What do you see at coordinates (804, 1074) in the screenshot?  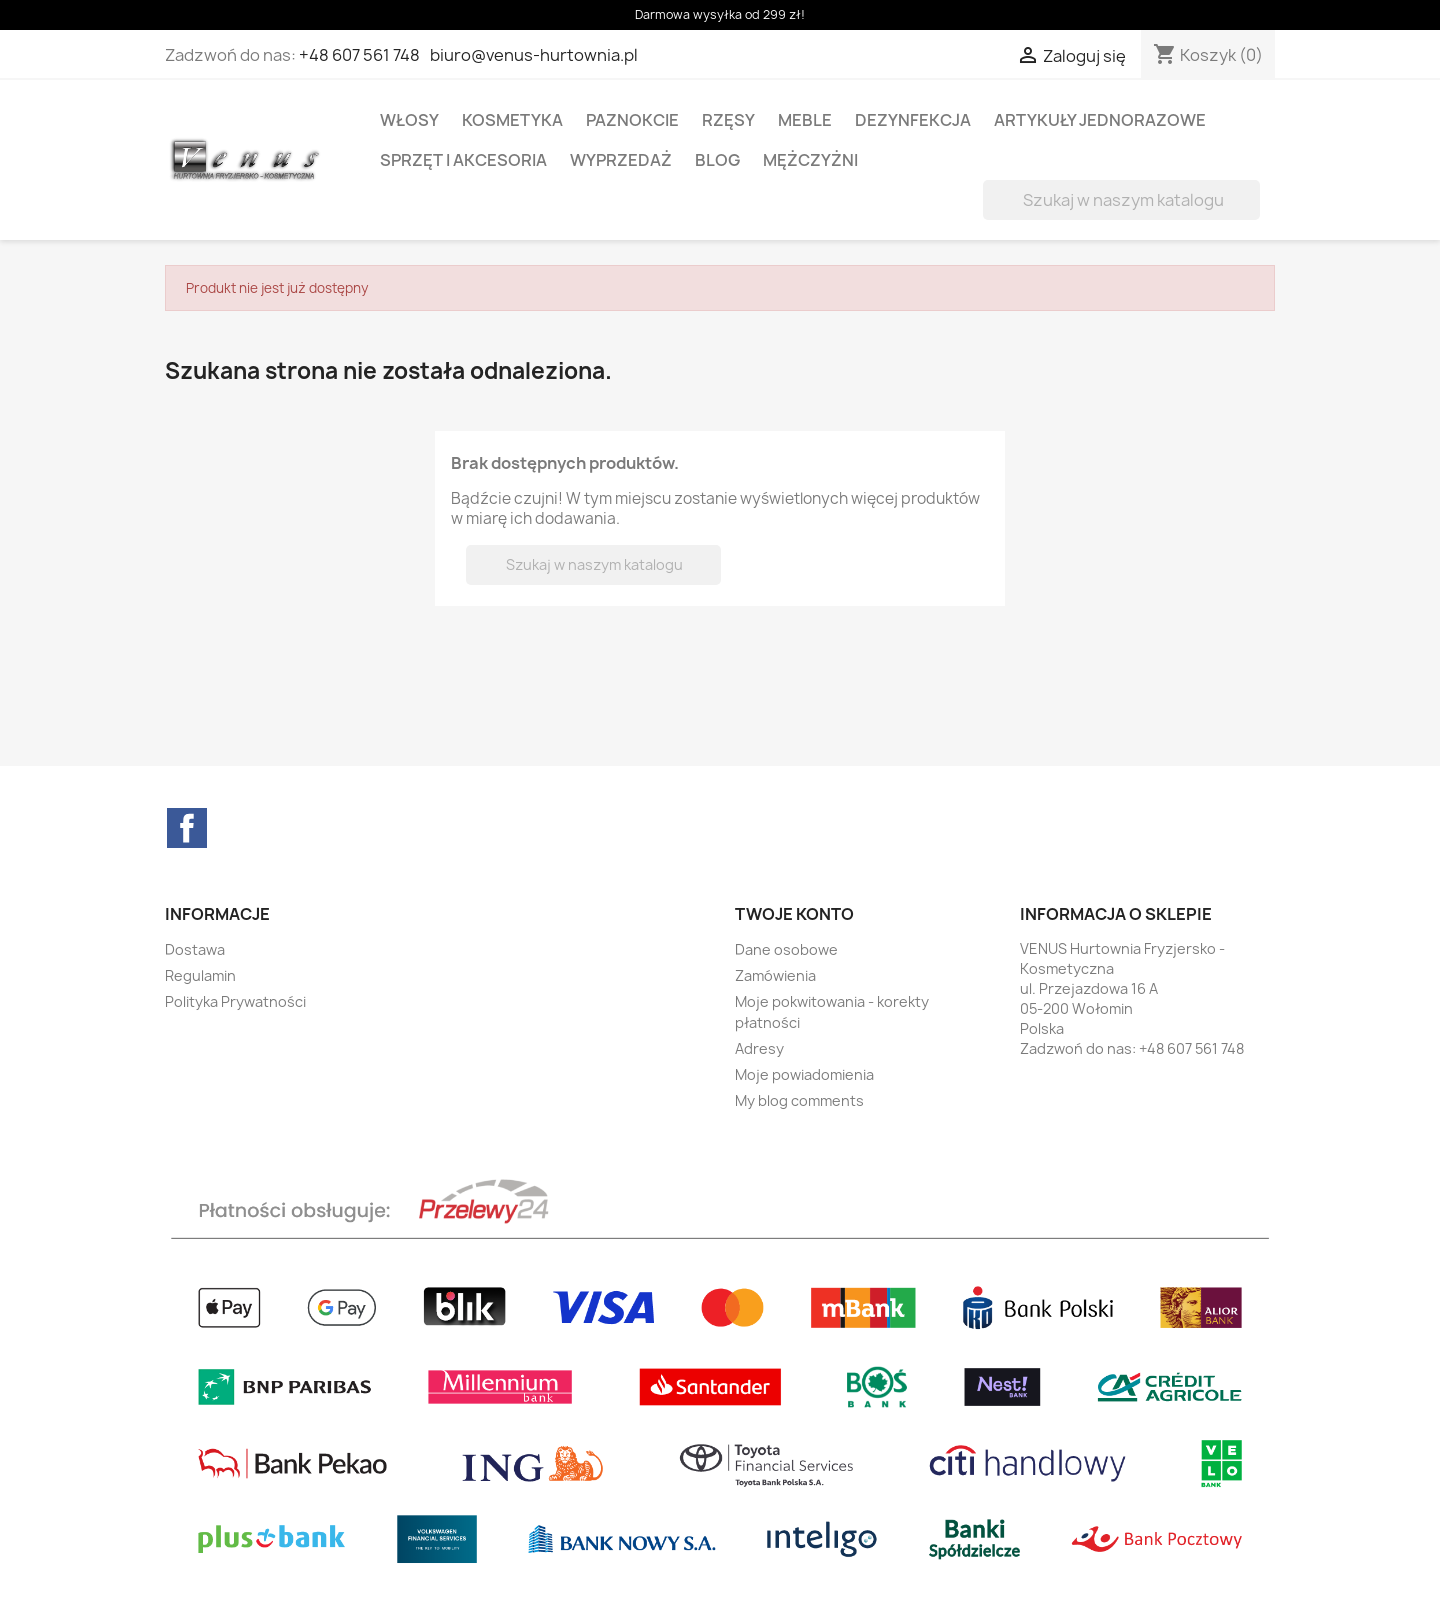 I see `Moje powiadomienia` at bounding box center [804, 1074].